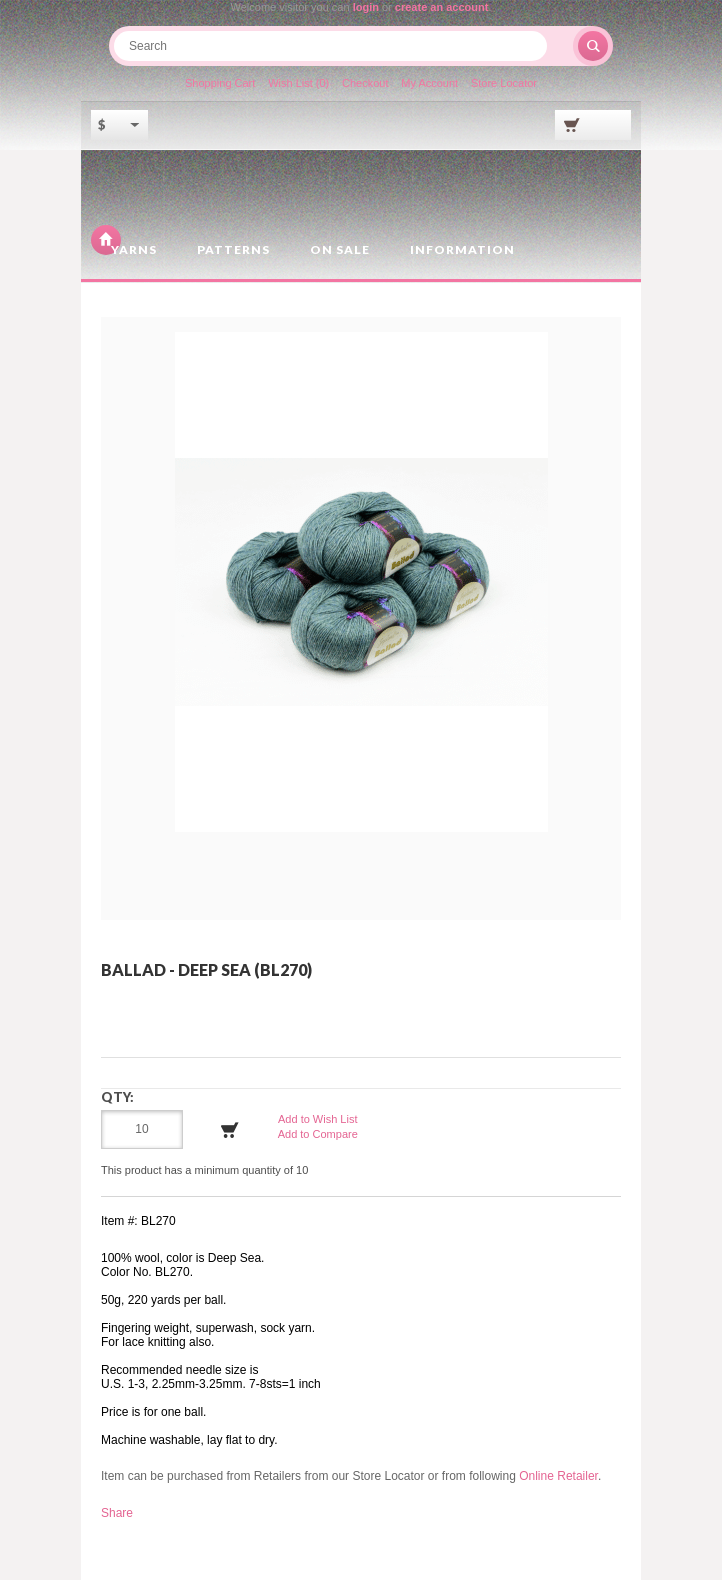  What do you see at coordinates (442, 7) in the screenshot?
I see `create an account` at bounding box center [442, 7].